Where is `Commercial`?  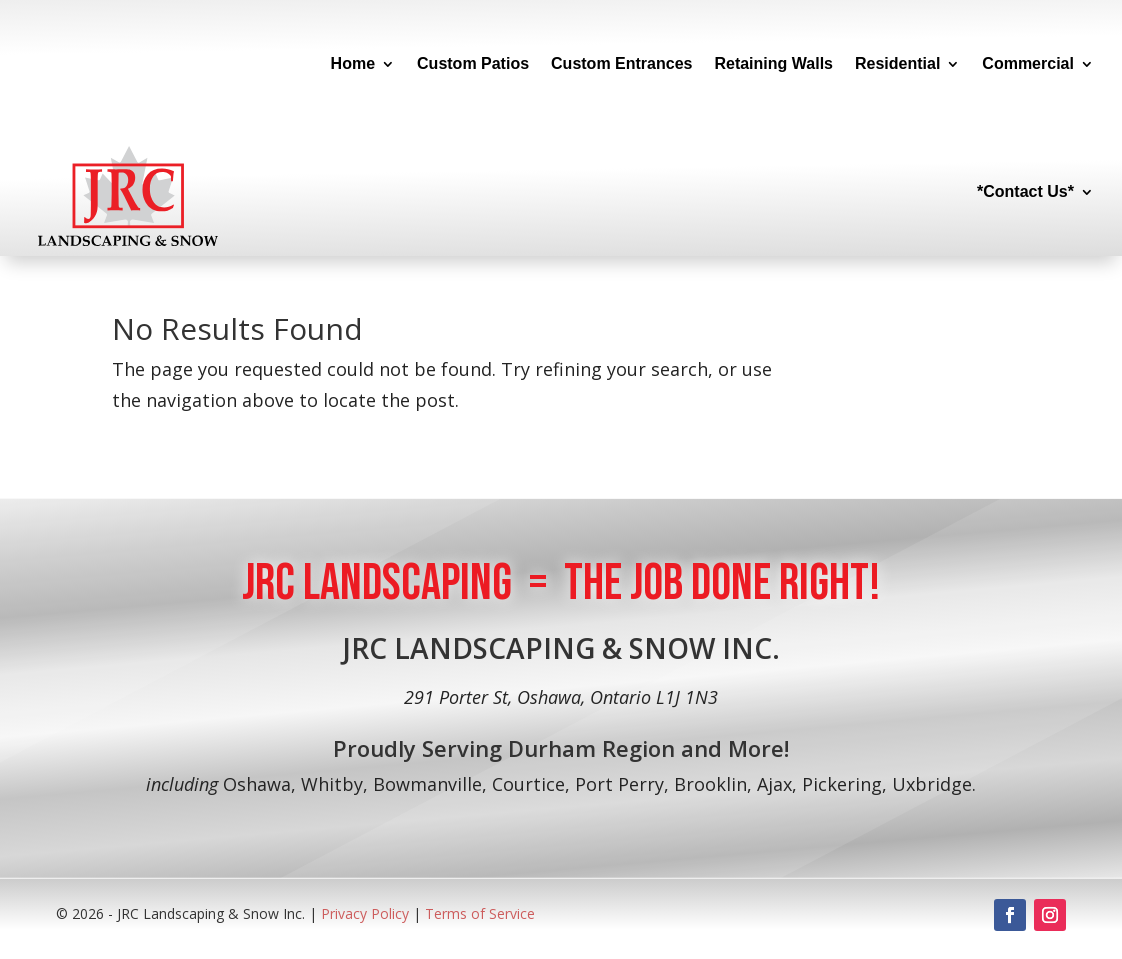 Commercial is located at coordinates (1028, 63).